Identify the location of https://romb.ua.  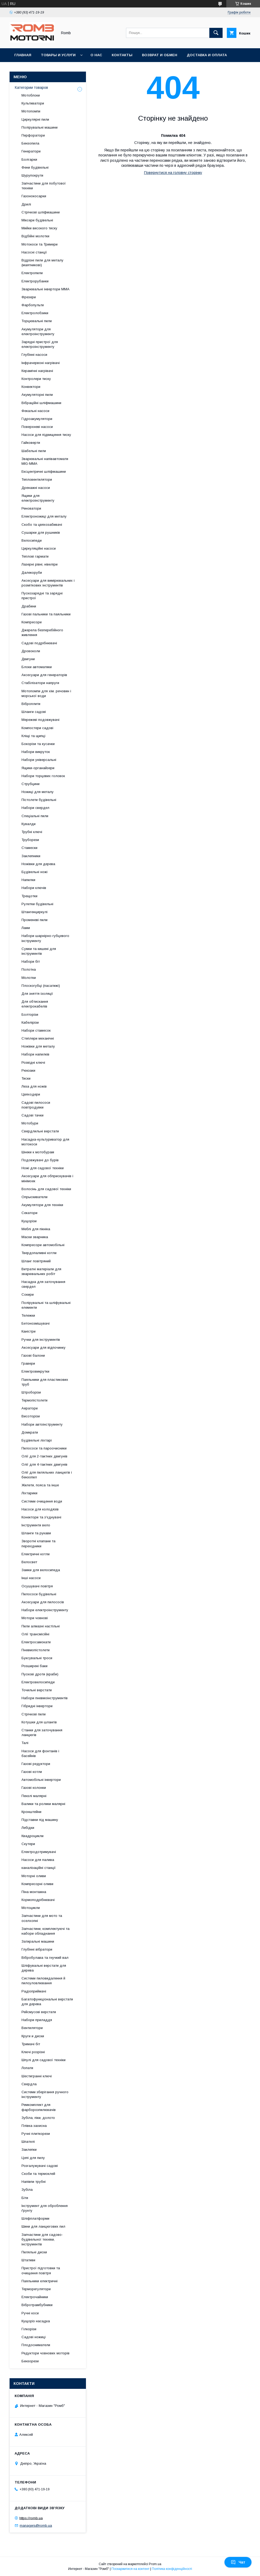
(31, 2518).